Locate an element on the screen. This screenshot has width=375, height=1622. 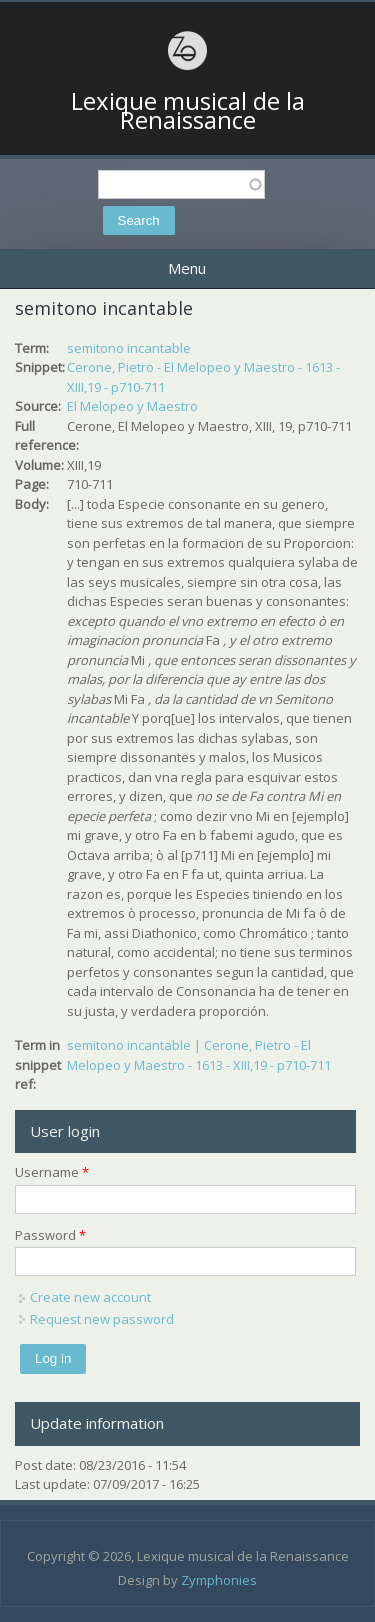
Request new password is located at coordinates (102, 1319).